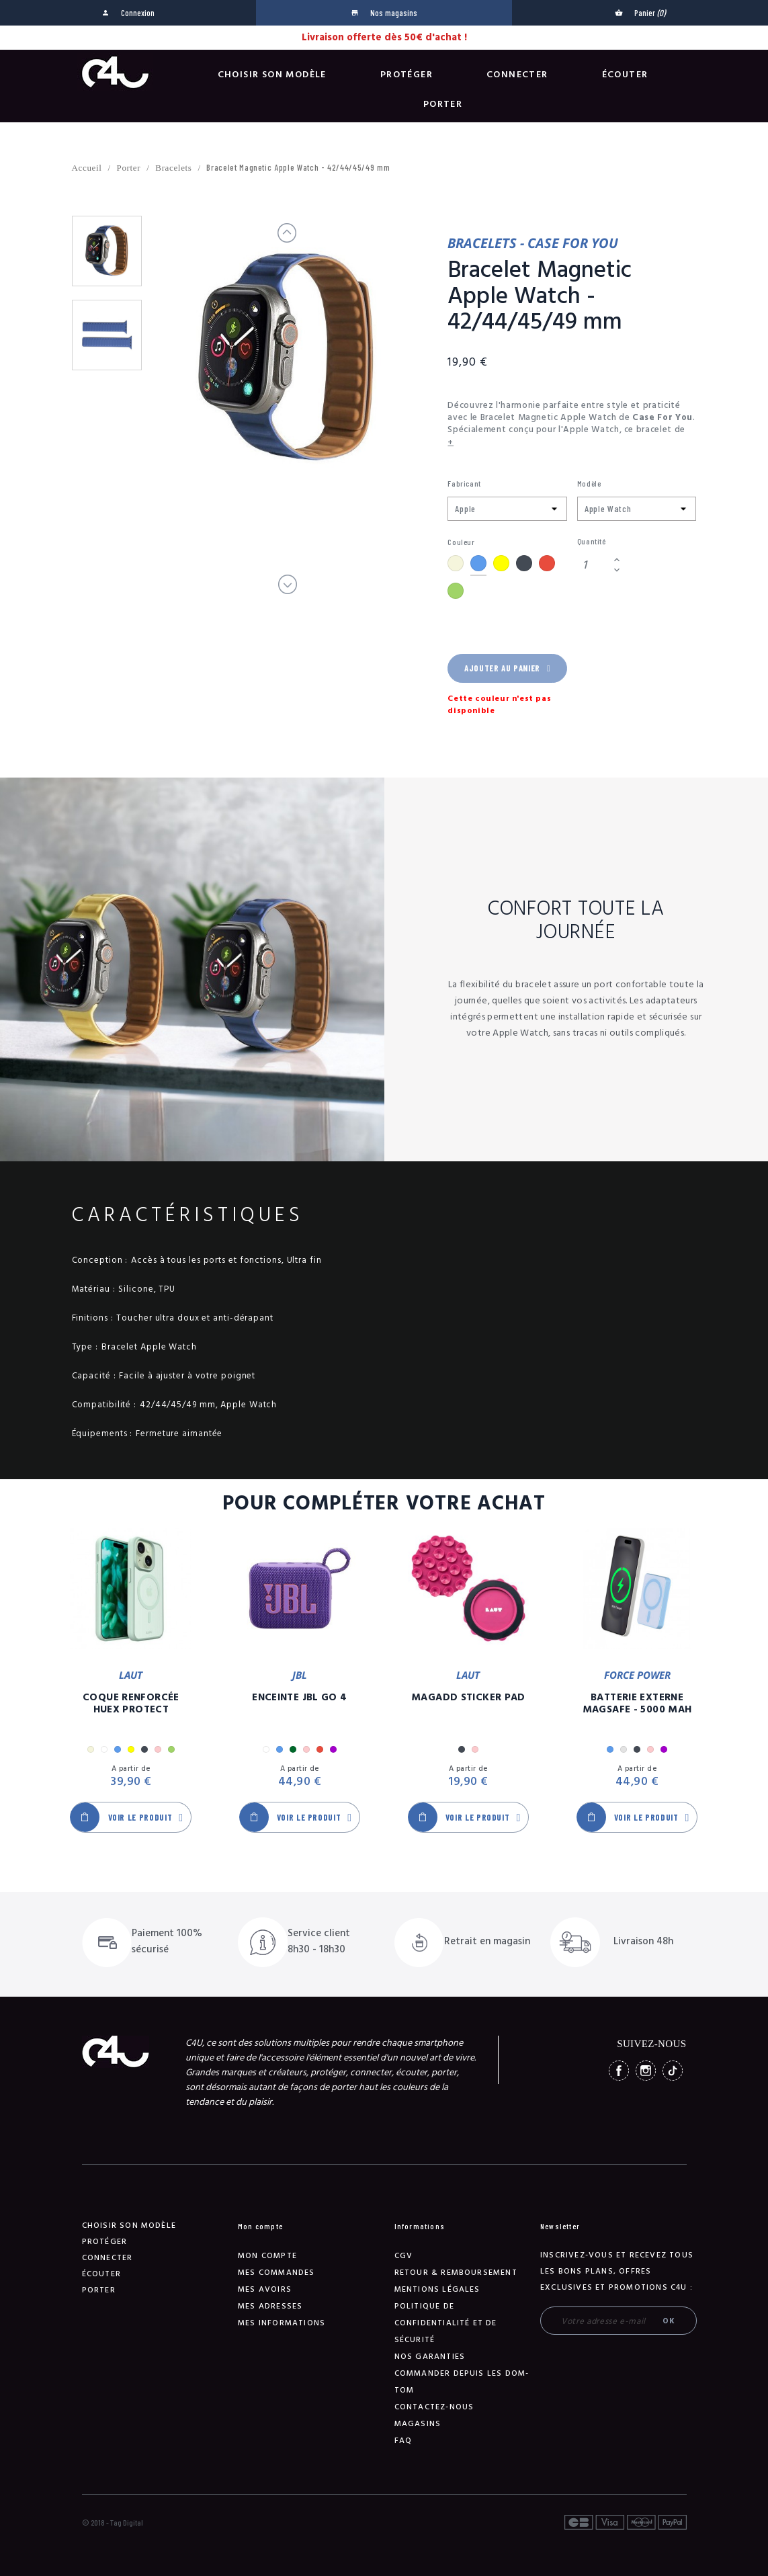 This screenshot has height=2576, width=768. What do you see at coordinates (272, 74) in the screenshot?
I see `Choisir son modèle` at bounding box center [272, 74].